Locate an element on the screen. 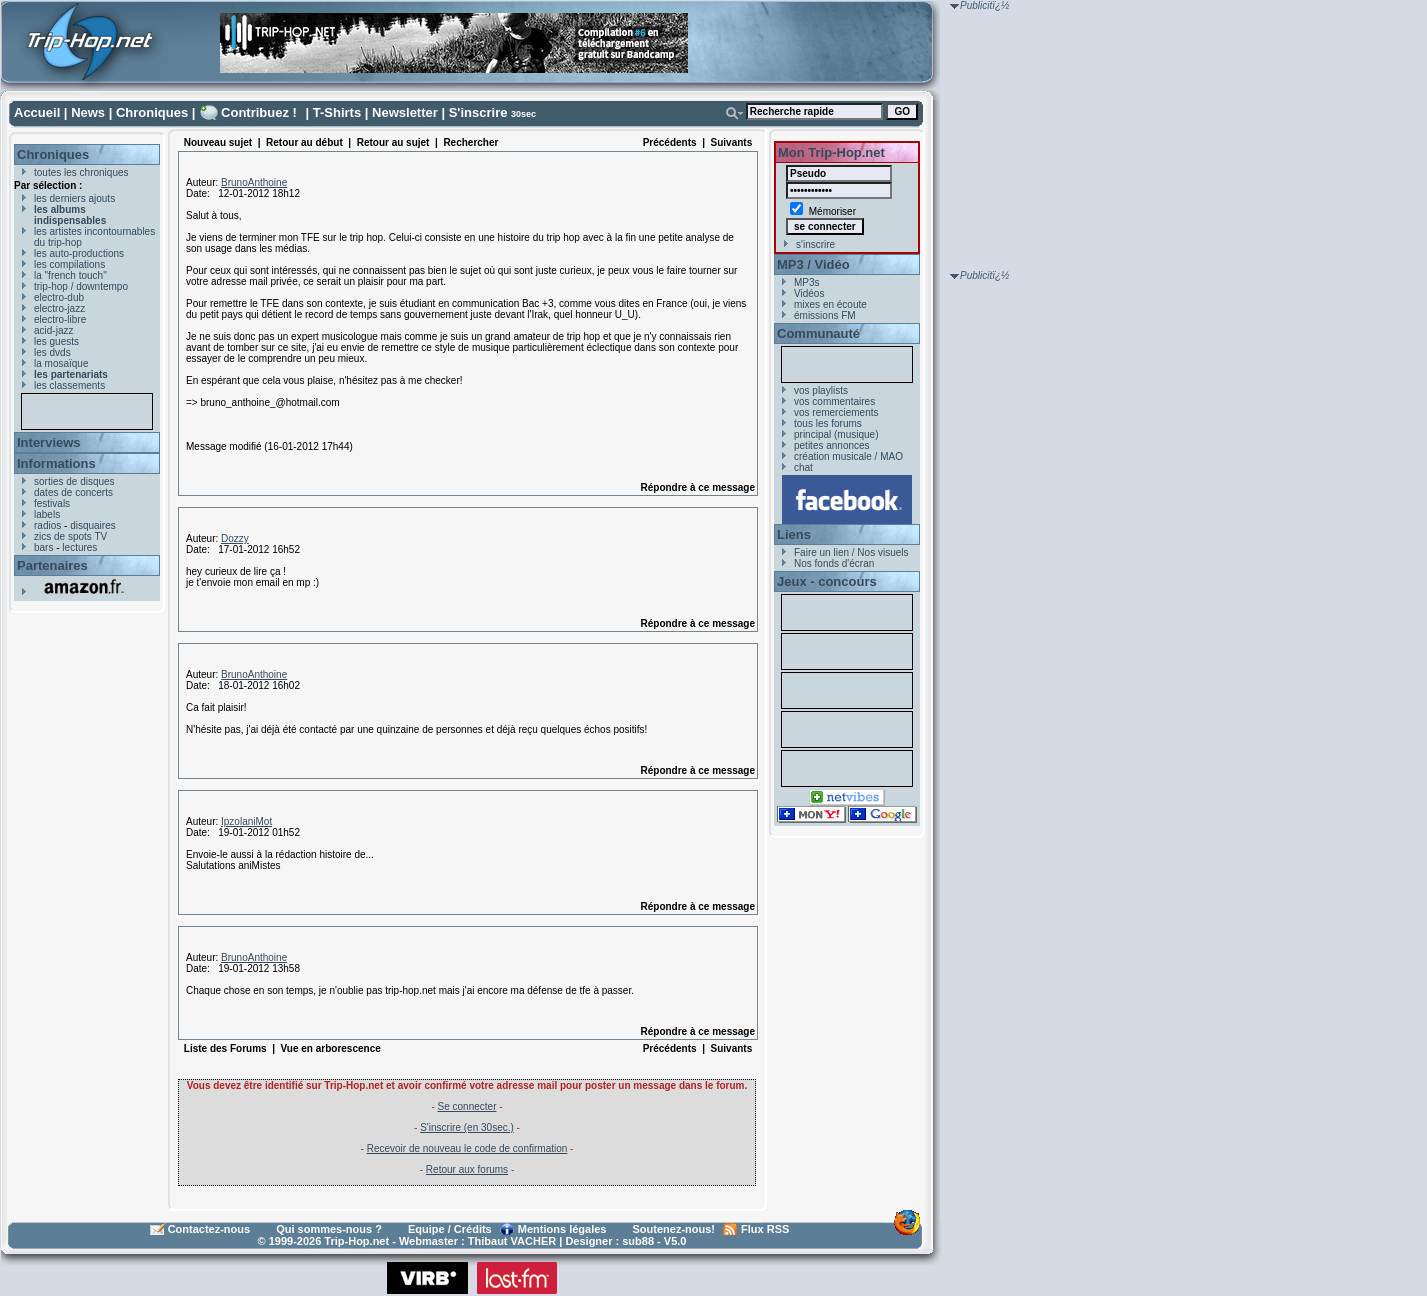  Qui sommes-nous ? is located at coordinates (329, 1229).